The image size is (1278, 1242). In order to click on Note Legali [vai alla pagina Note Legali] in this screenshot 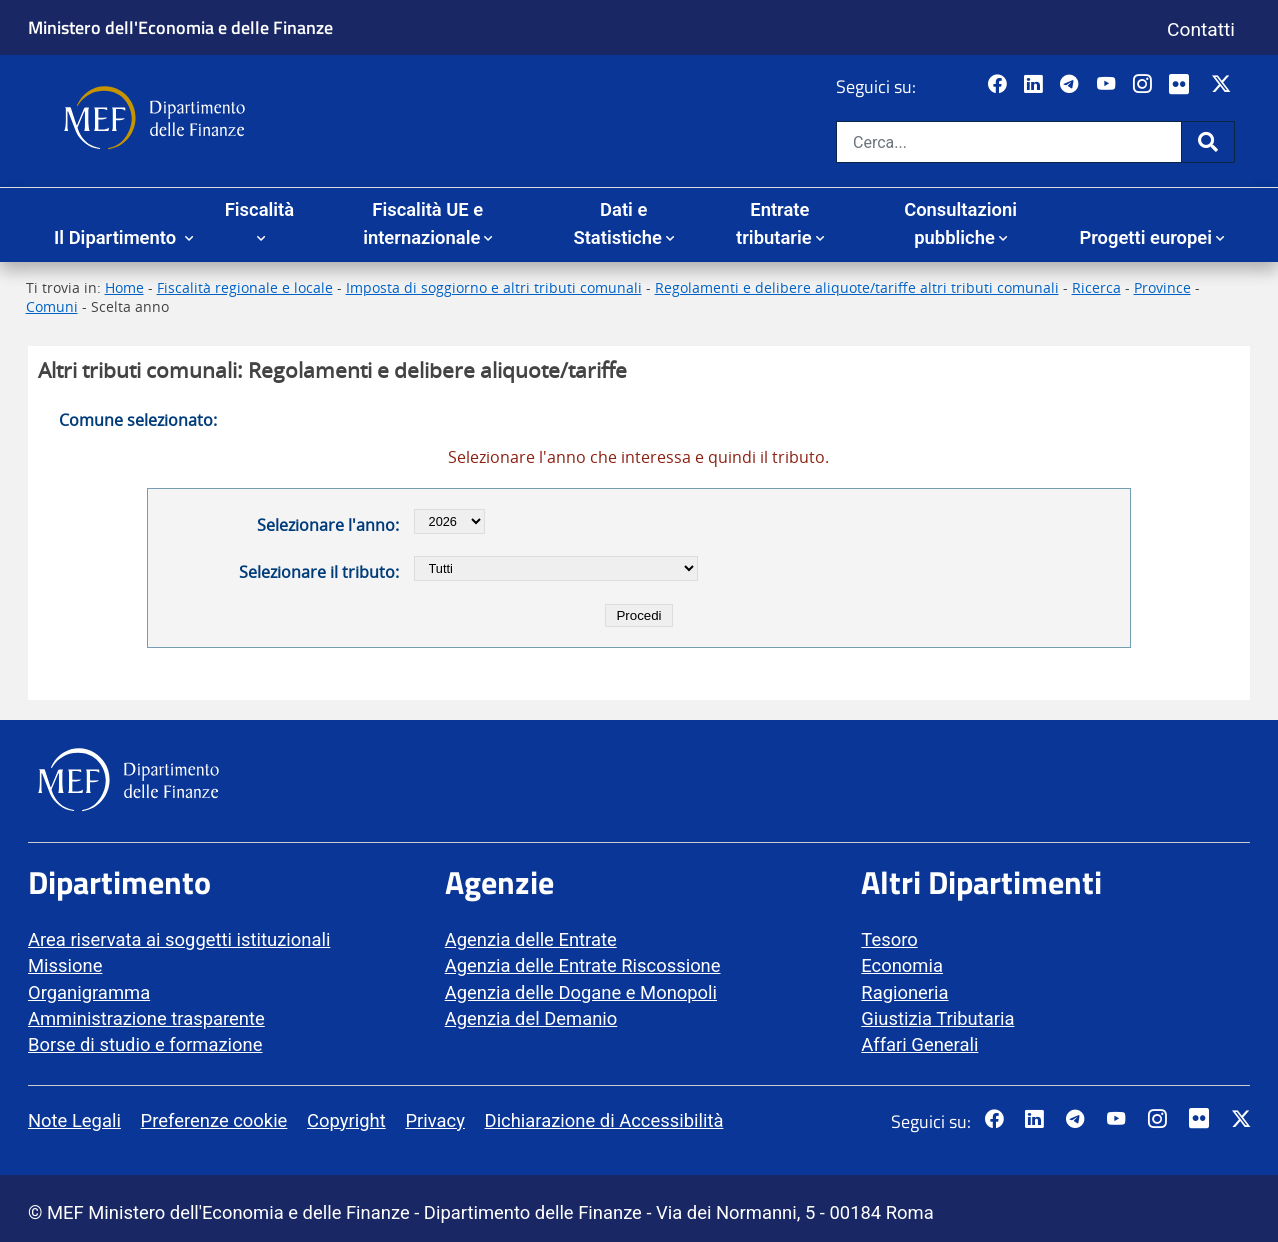, I will do `click(74, 1120)`.